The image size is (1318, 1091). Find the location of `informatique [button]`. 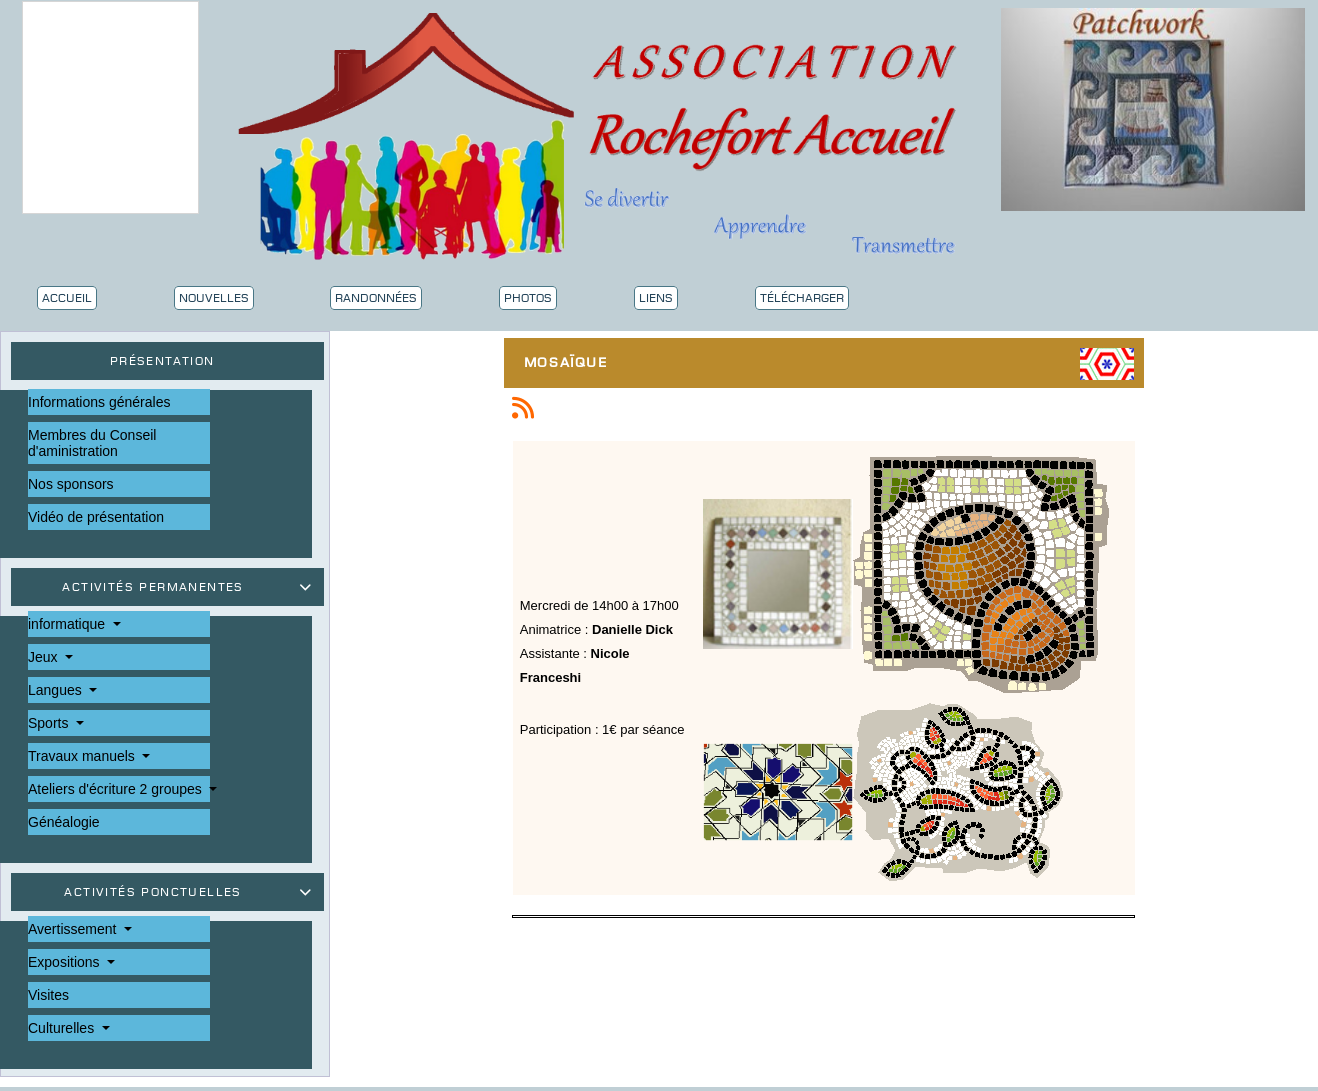

informatique [button] is located at coordinates (68, 624).